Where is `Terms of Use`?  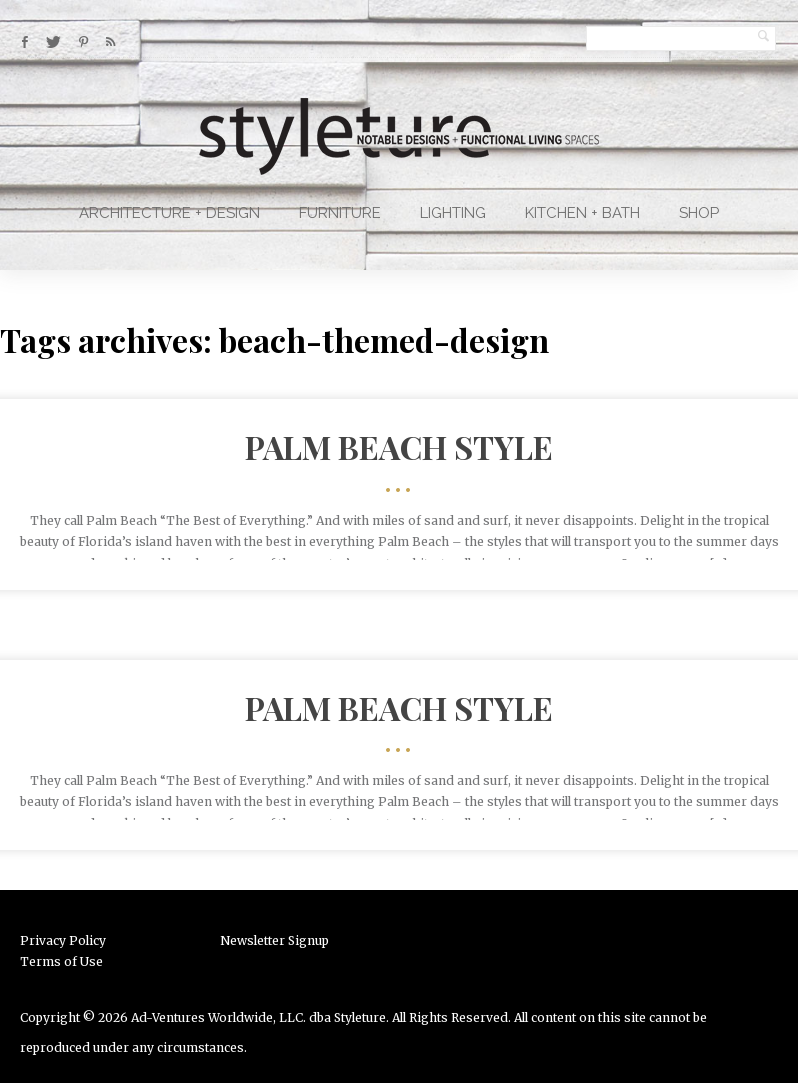 Terms of Use is located at coordinates (61, 961).